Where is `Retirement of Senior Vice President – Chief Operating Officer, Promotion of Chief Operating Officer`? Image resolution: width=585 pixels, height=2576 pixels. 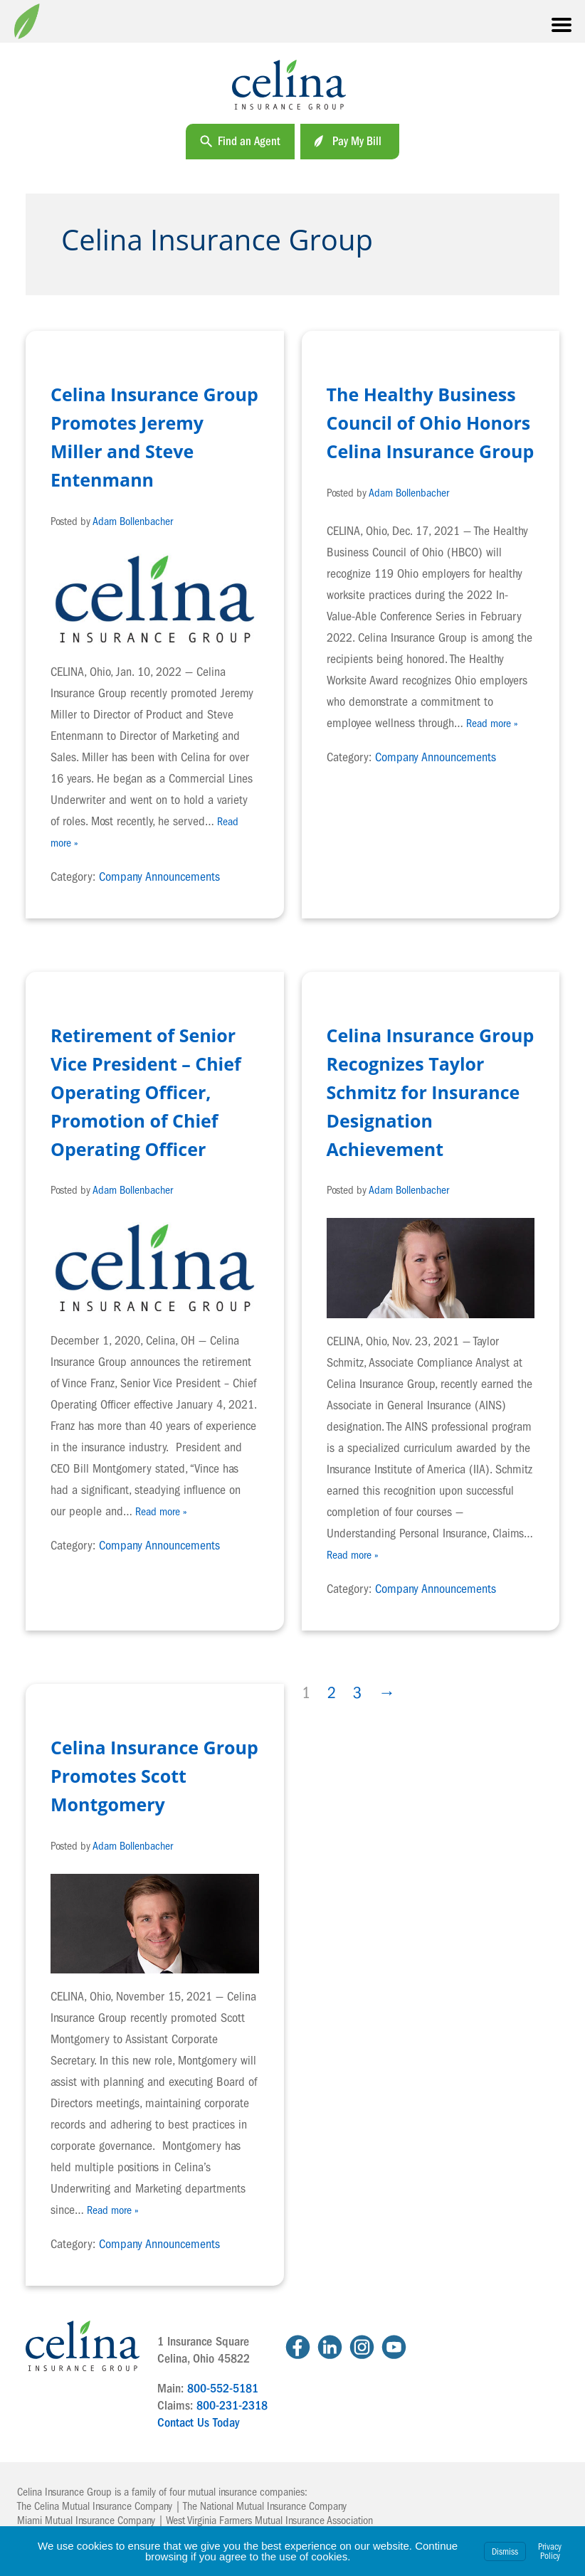
Retirement of Senior Vice President – Chief Operating Officer, Promotion of Chief Operating Officer is located at coordinates (146, 1092).